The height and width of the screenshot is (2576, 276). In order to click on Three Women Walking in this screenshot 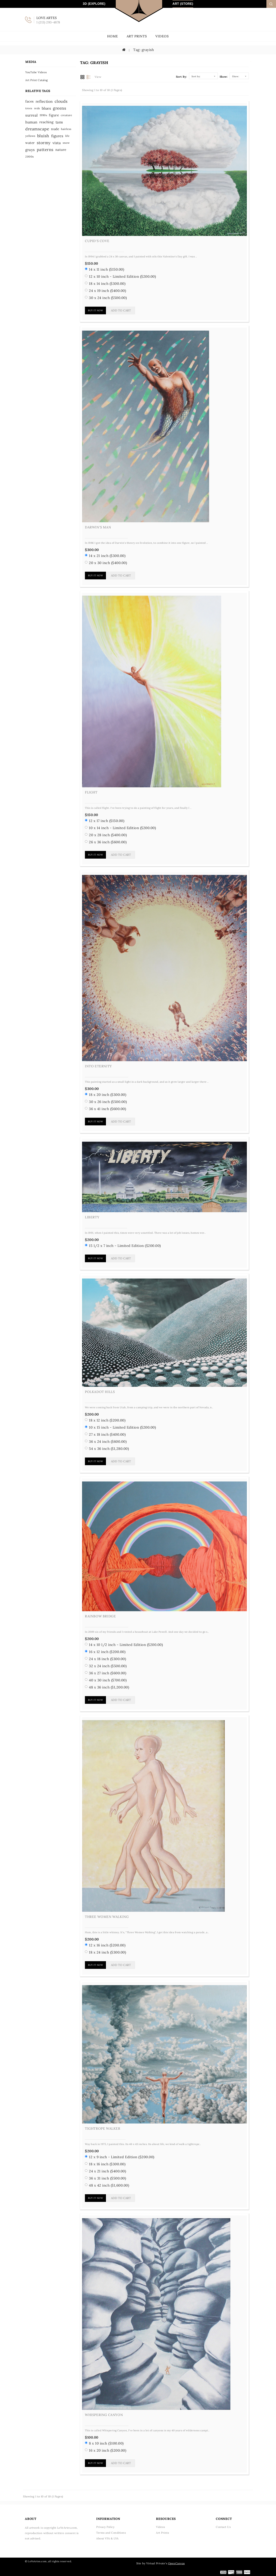, I will do `click(107, 1917)`.